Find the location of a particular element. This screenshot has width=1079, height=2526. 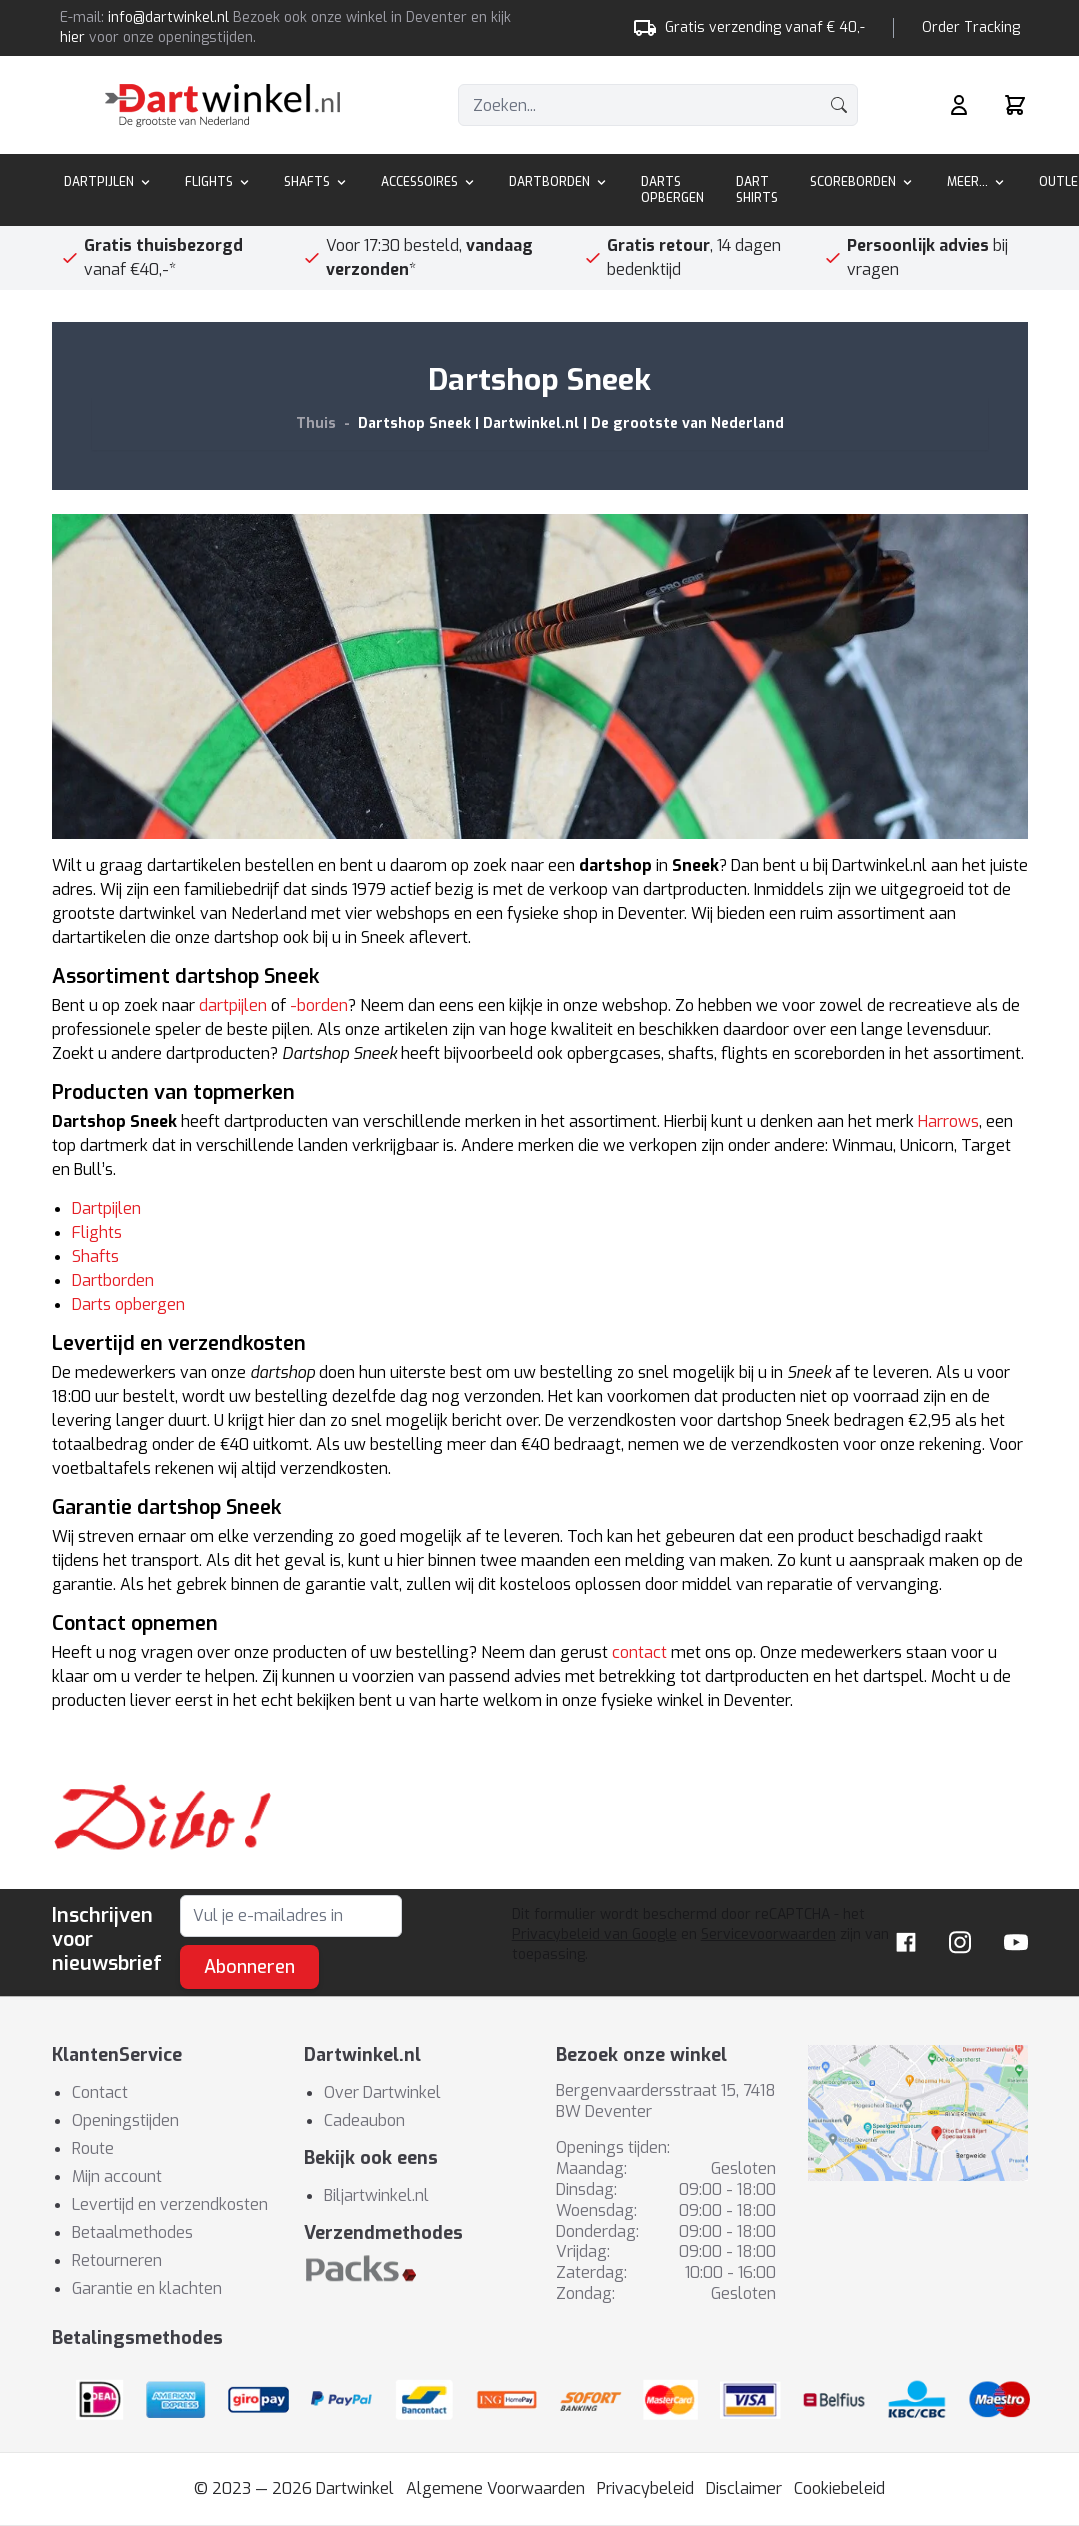

Dartpijlen is located at coordinates (108, 182).